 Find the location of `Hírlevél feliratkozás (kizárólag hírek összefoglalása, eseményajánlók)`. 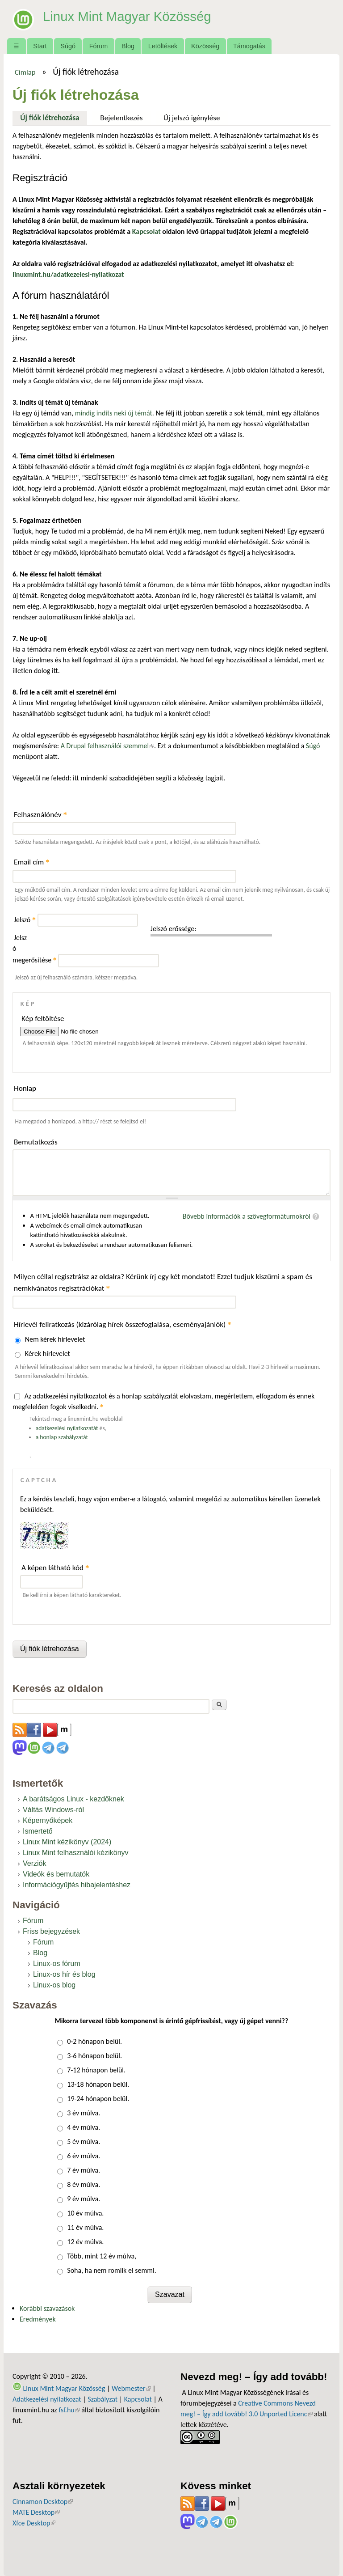

Hírlevél feliratkozás (kizárólag hírek összefoglalása, eseményajánlók) is located at coordinates (122, 1324).